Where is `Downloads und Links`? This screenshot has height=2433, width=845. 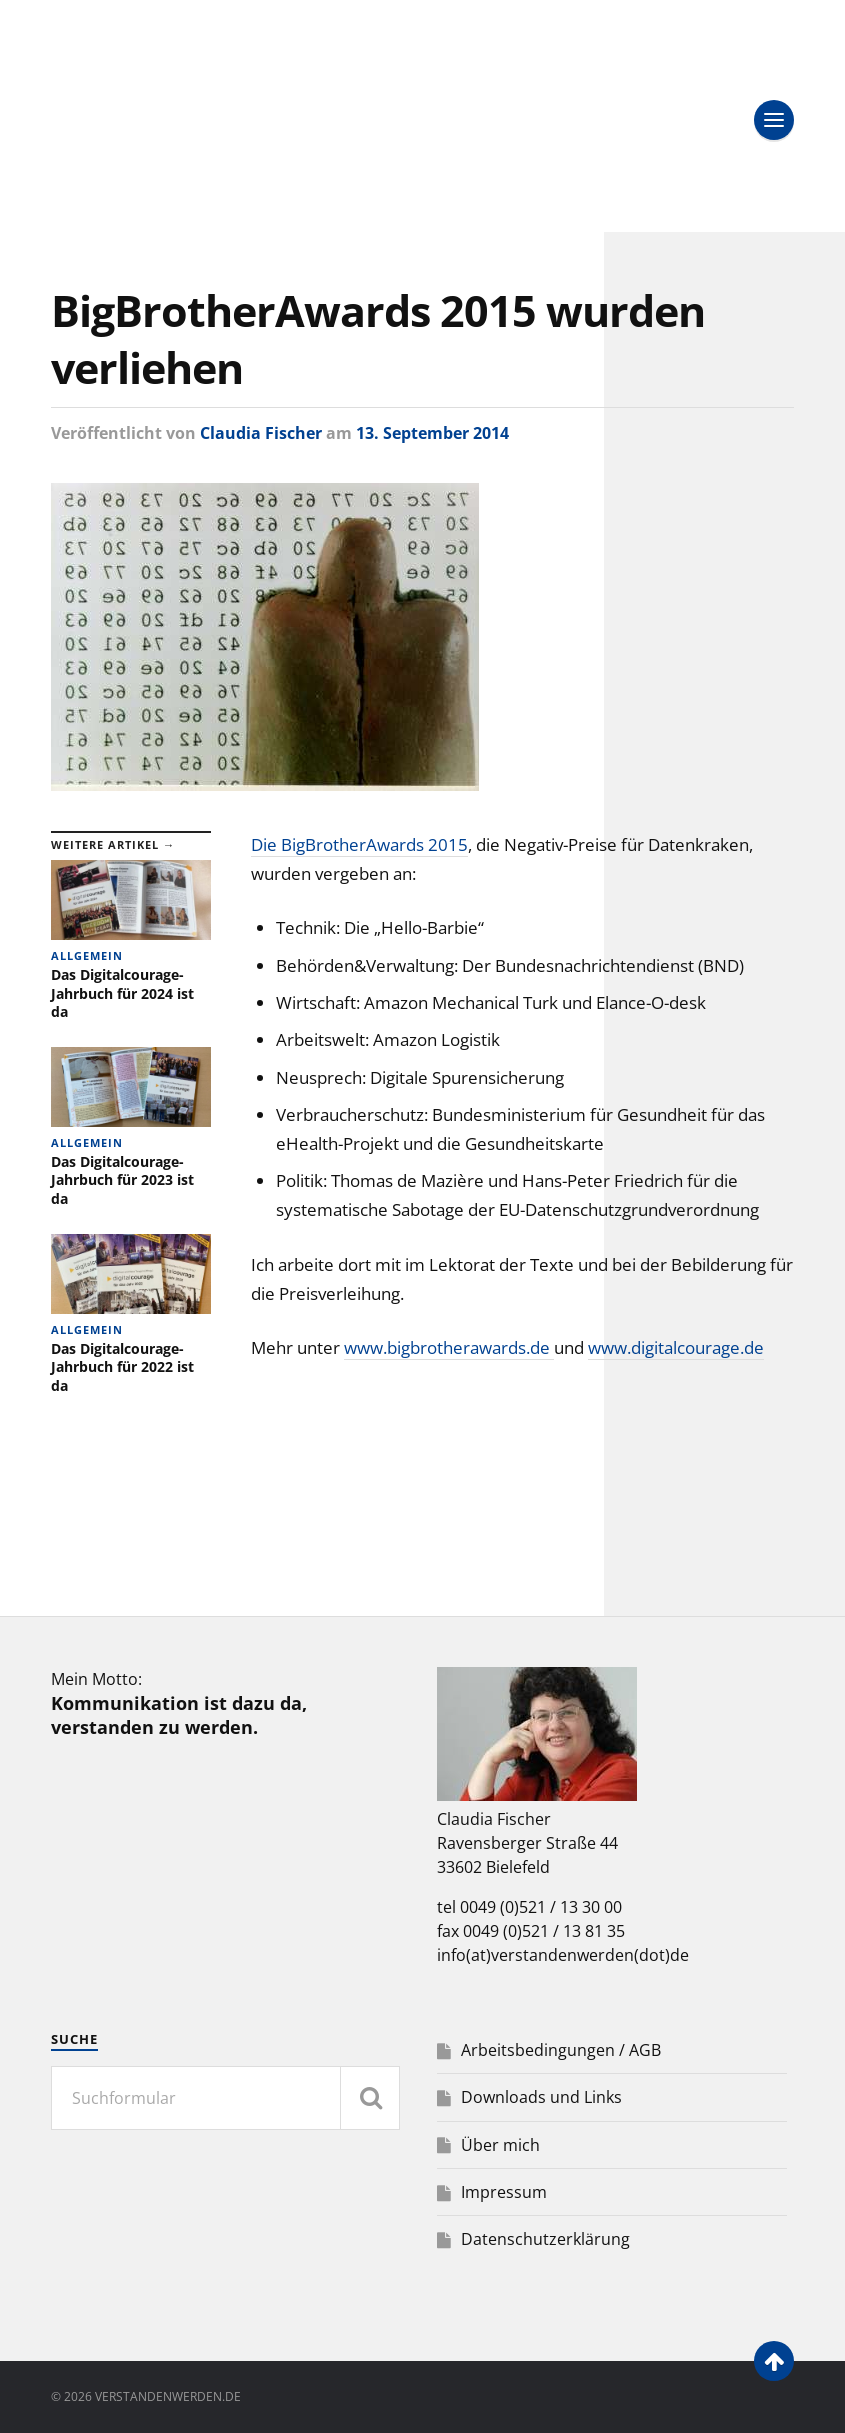 Downloads und Links is located at coordinates (541, 2097).